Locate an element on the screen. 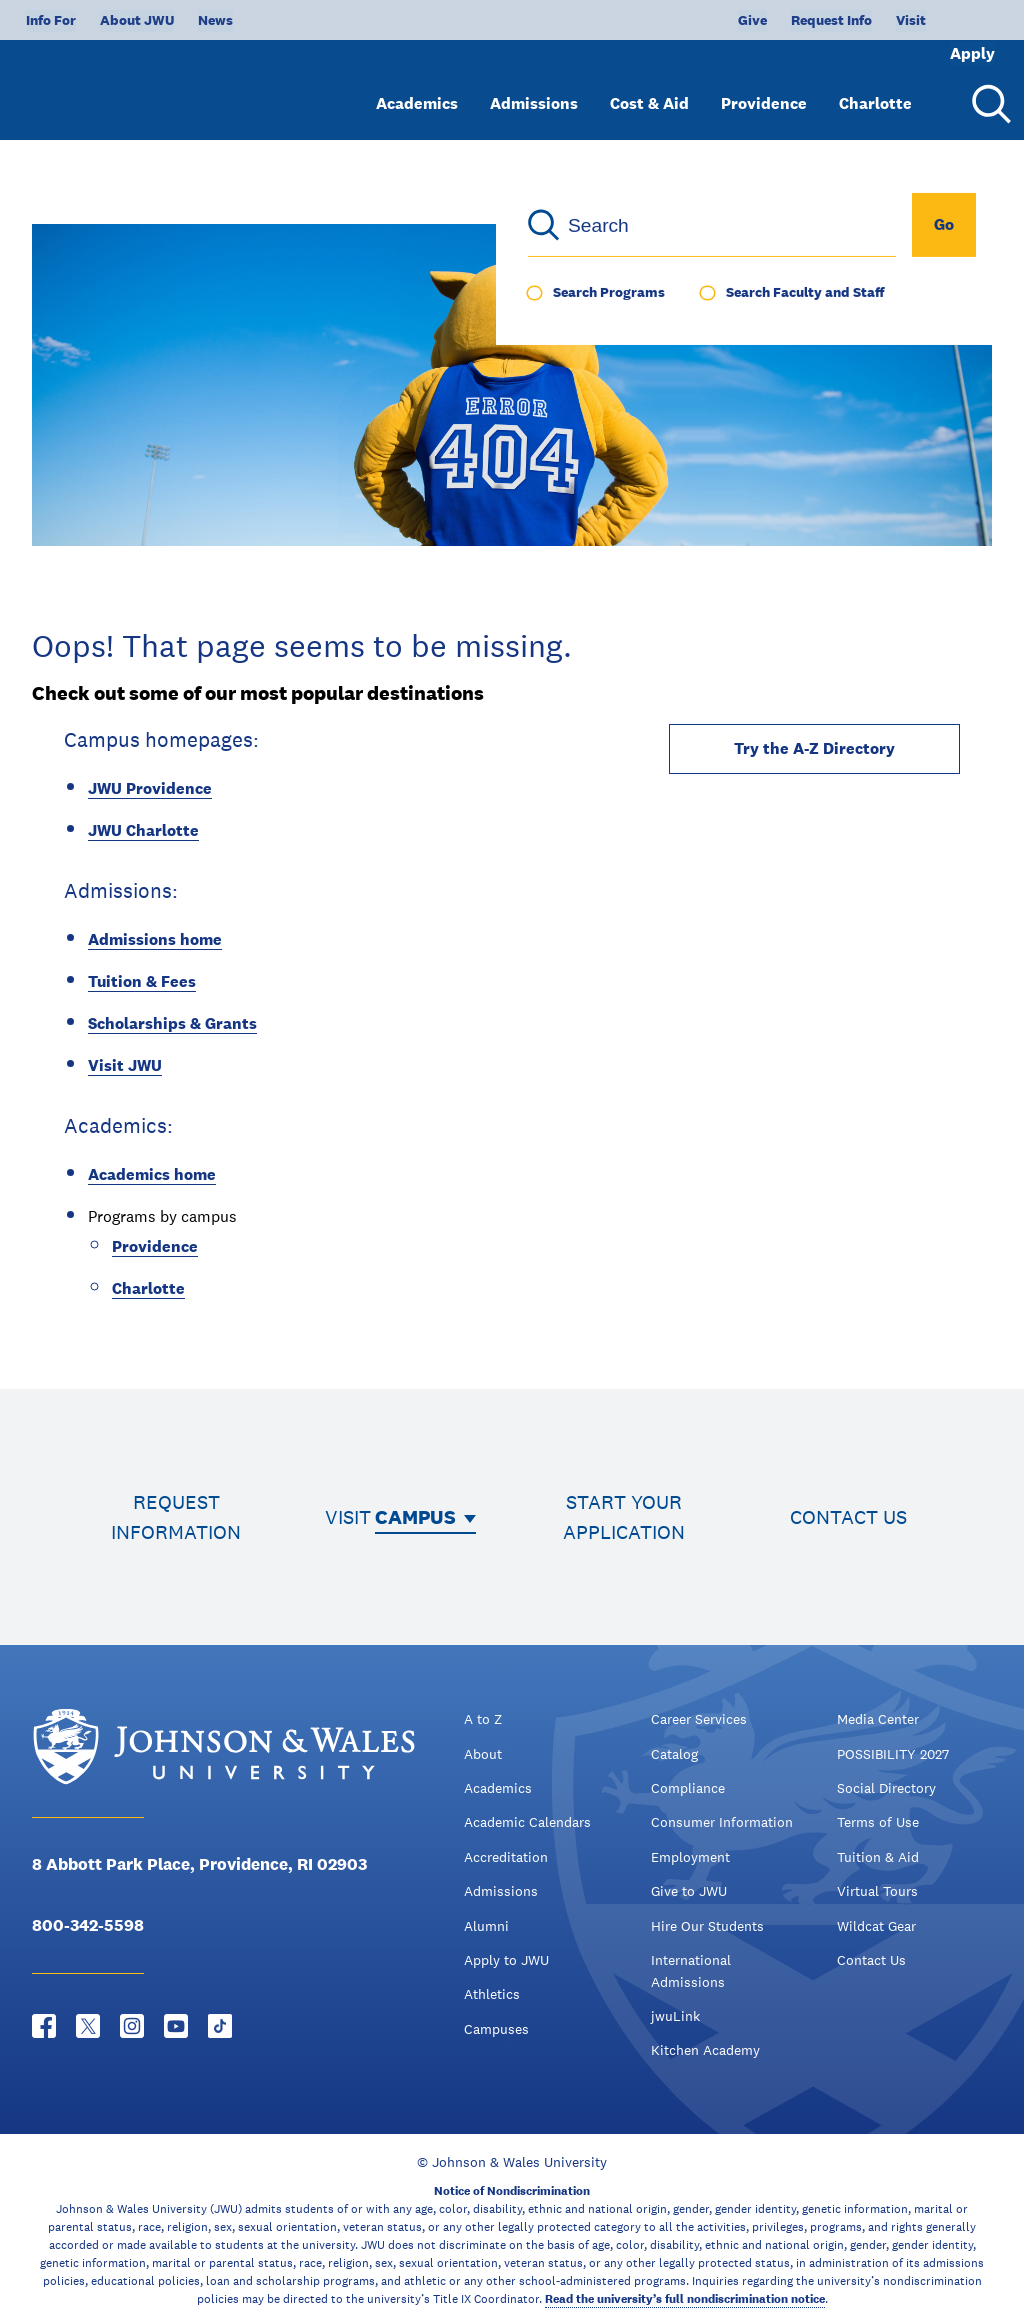  Wildcat Gear is located at coordinates (876, 1926).